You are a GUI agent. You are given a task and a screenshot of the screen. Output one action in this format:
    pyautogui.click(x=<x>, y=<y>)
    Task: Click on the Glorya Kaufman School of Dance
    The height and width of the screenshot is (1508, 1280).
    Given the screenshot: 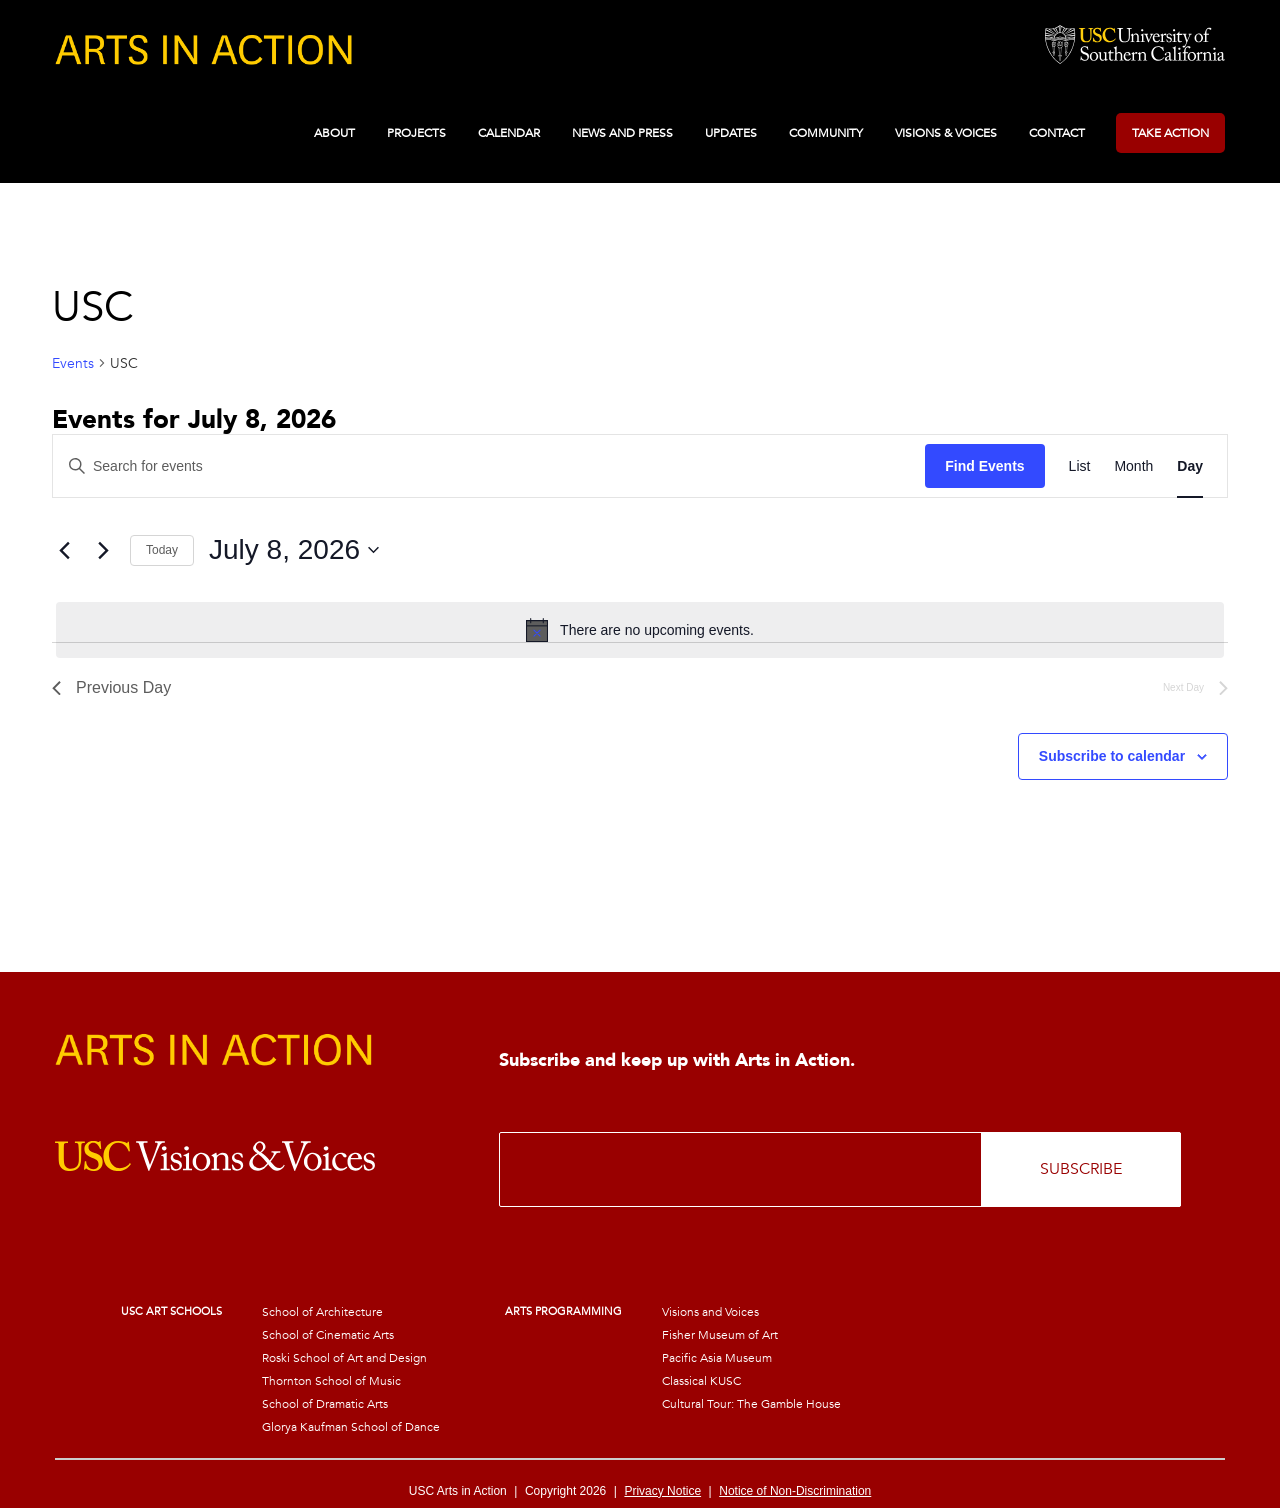 What is the action you would take?
    pyautogui.click(x=351, y=1427)
    